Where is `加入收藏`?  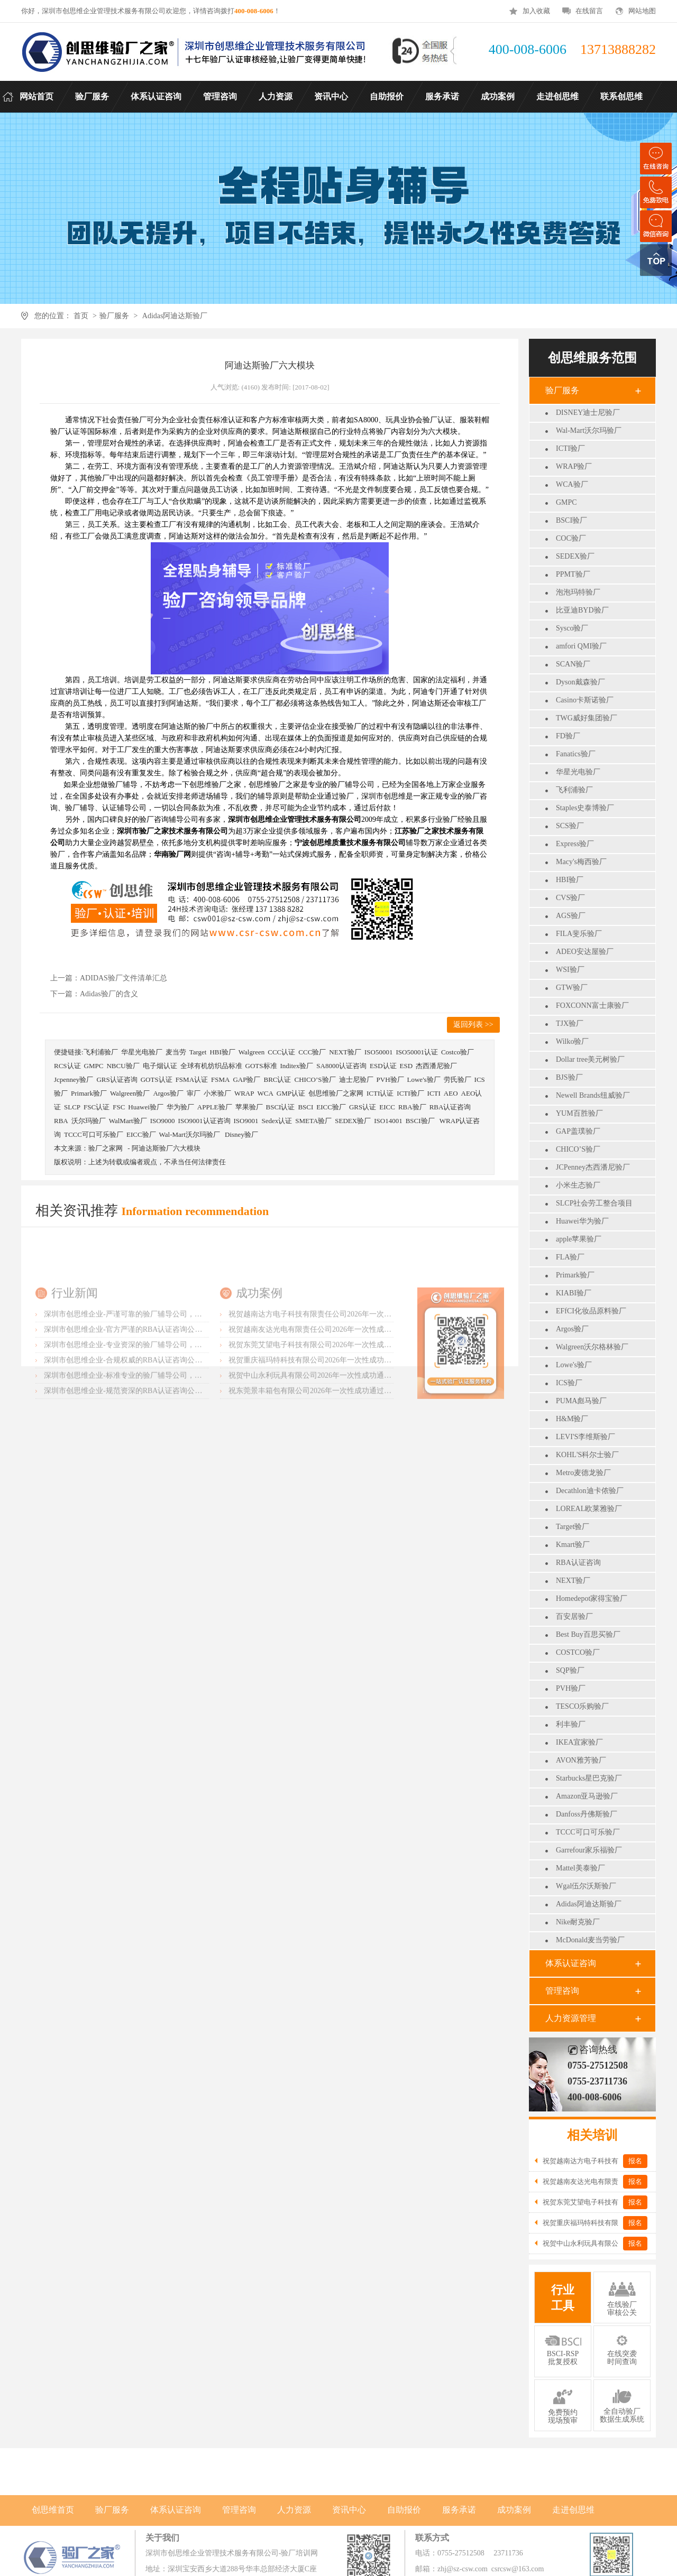
加入收藏 is located at coordinates (536, 11).